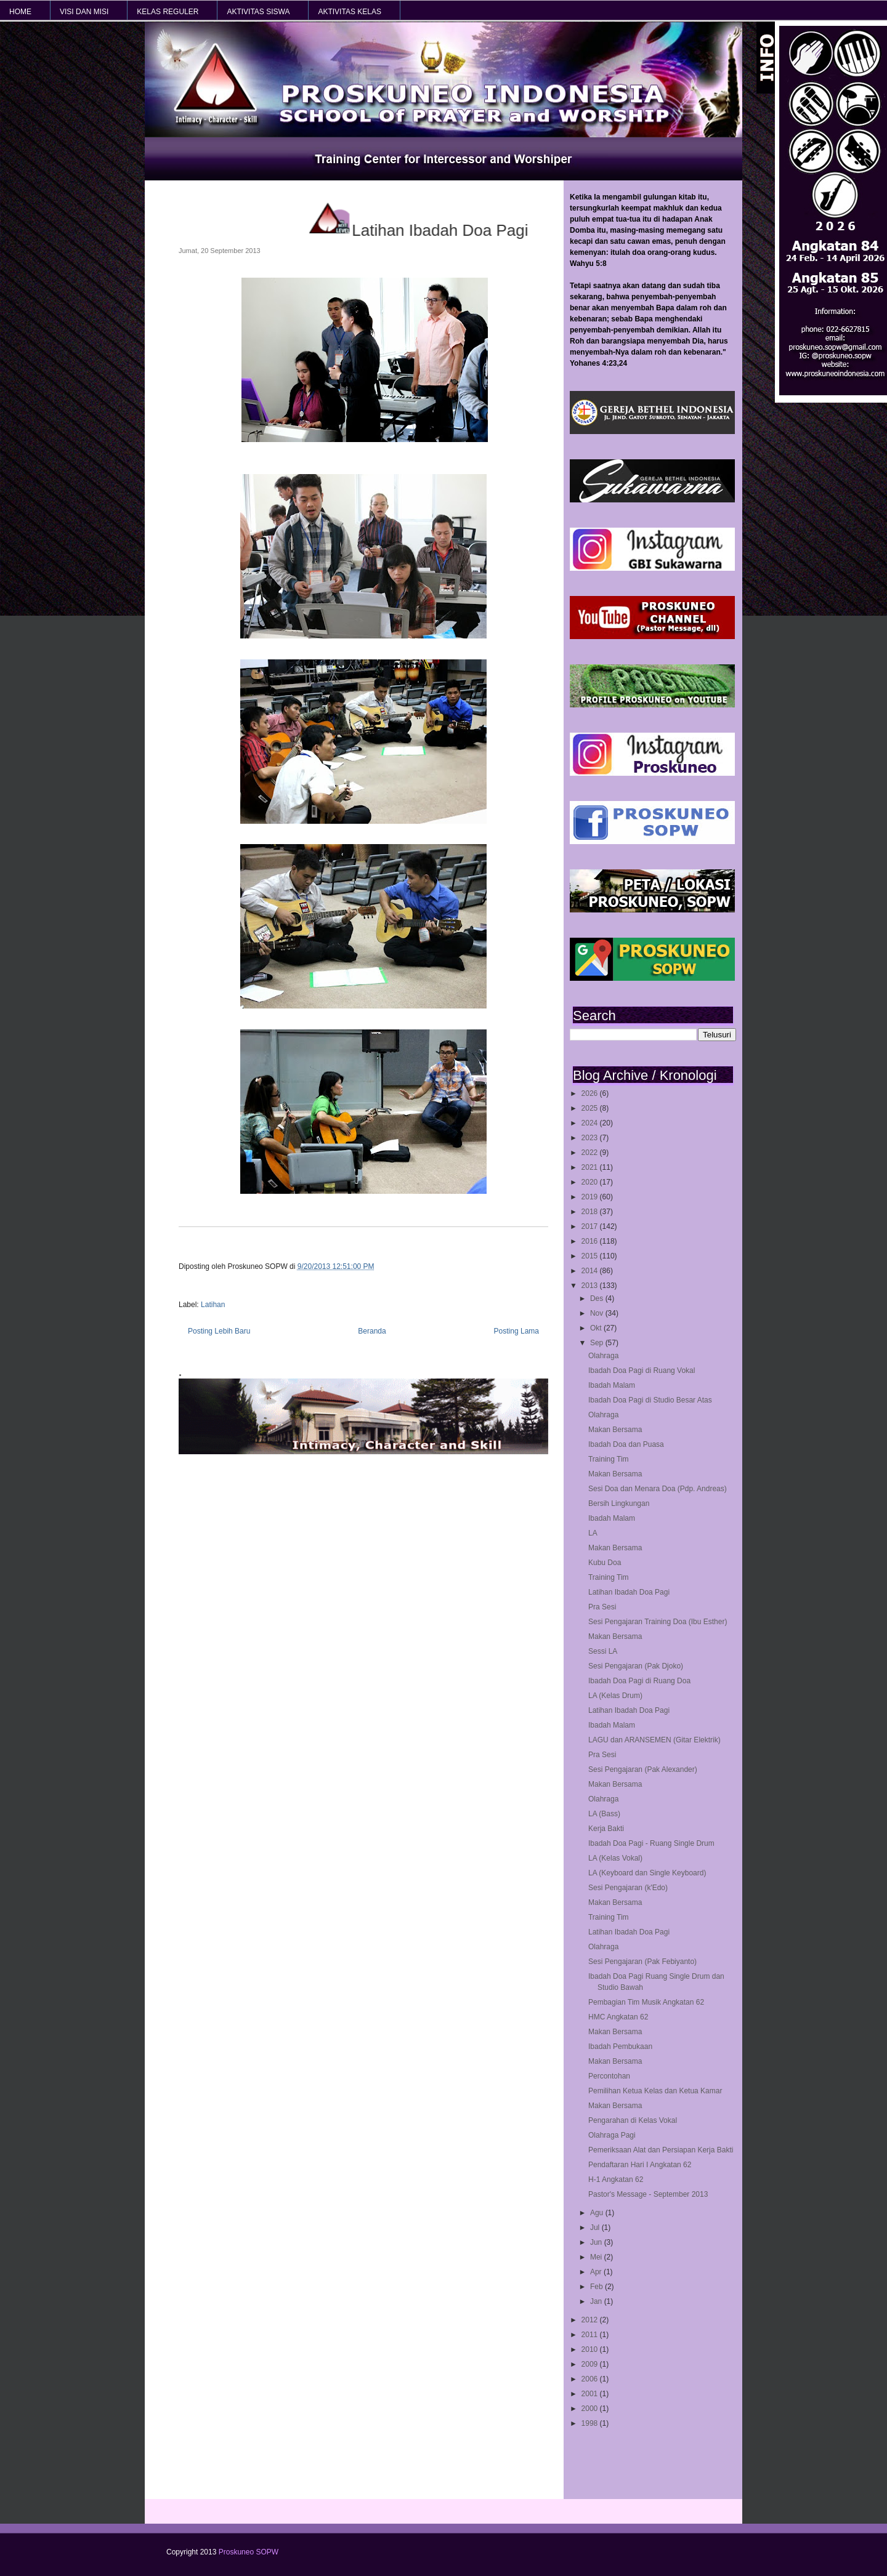 Image resolution: width=887 pixels, height=2576 pixels. I want to click on Okt, so click(597, 1328).